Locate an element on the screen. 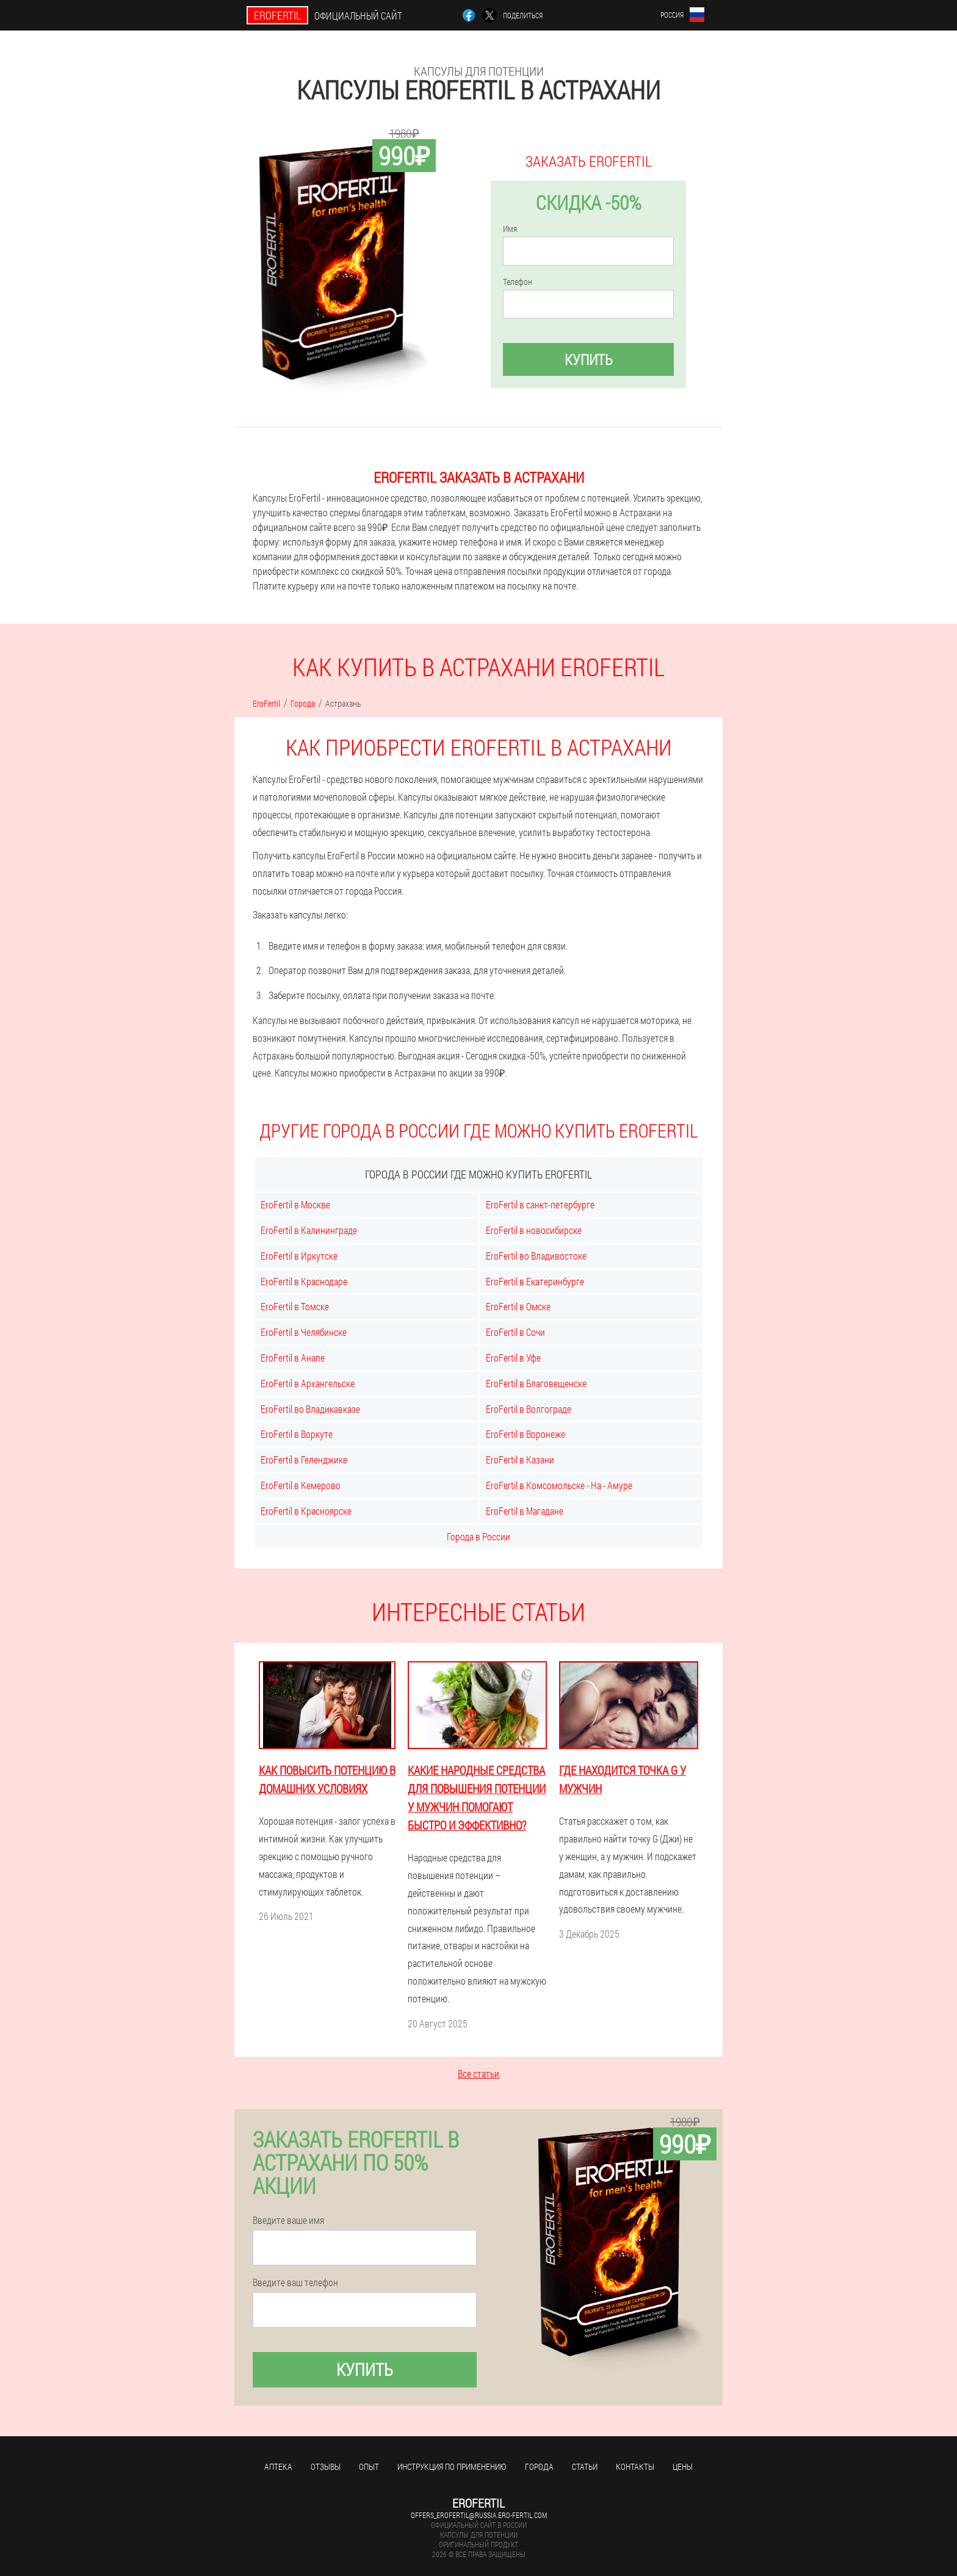 This screenshot has height=2576, width=957. EroFertil в новосибирске is located at coordinates (534, 1230).